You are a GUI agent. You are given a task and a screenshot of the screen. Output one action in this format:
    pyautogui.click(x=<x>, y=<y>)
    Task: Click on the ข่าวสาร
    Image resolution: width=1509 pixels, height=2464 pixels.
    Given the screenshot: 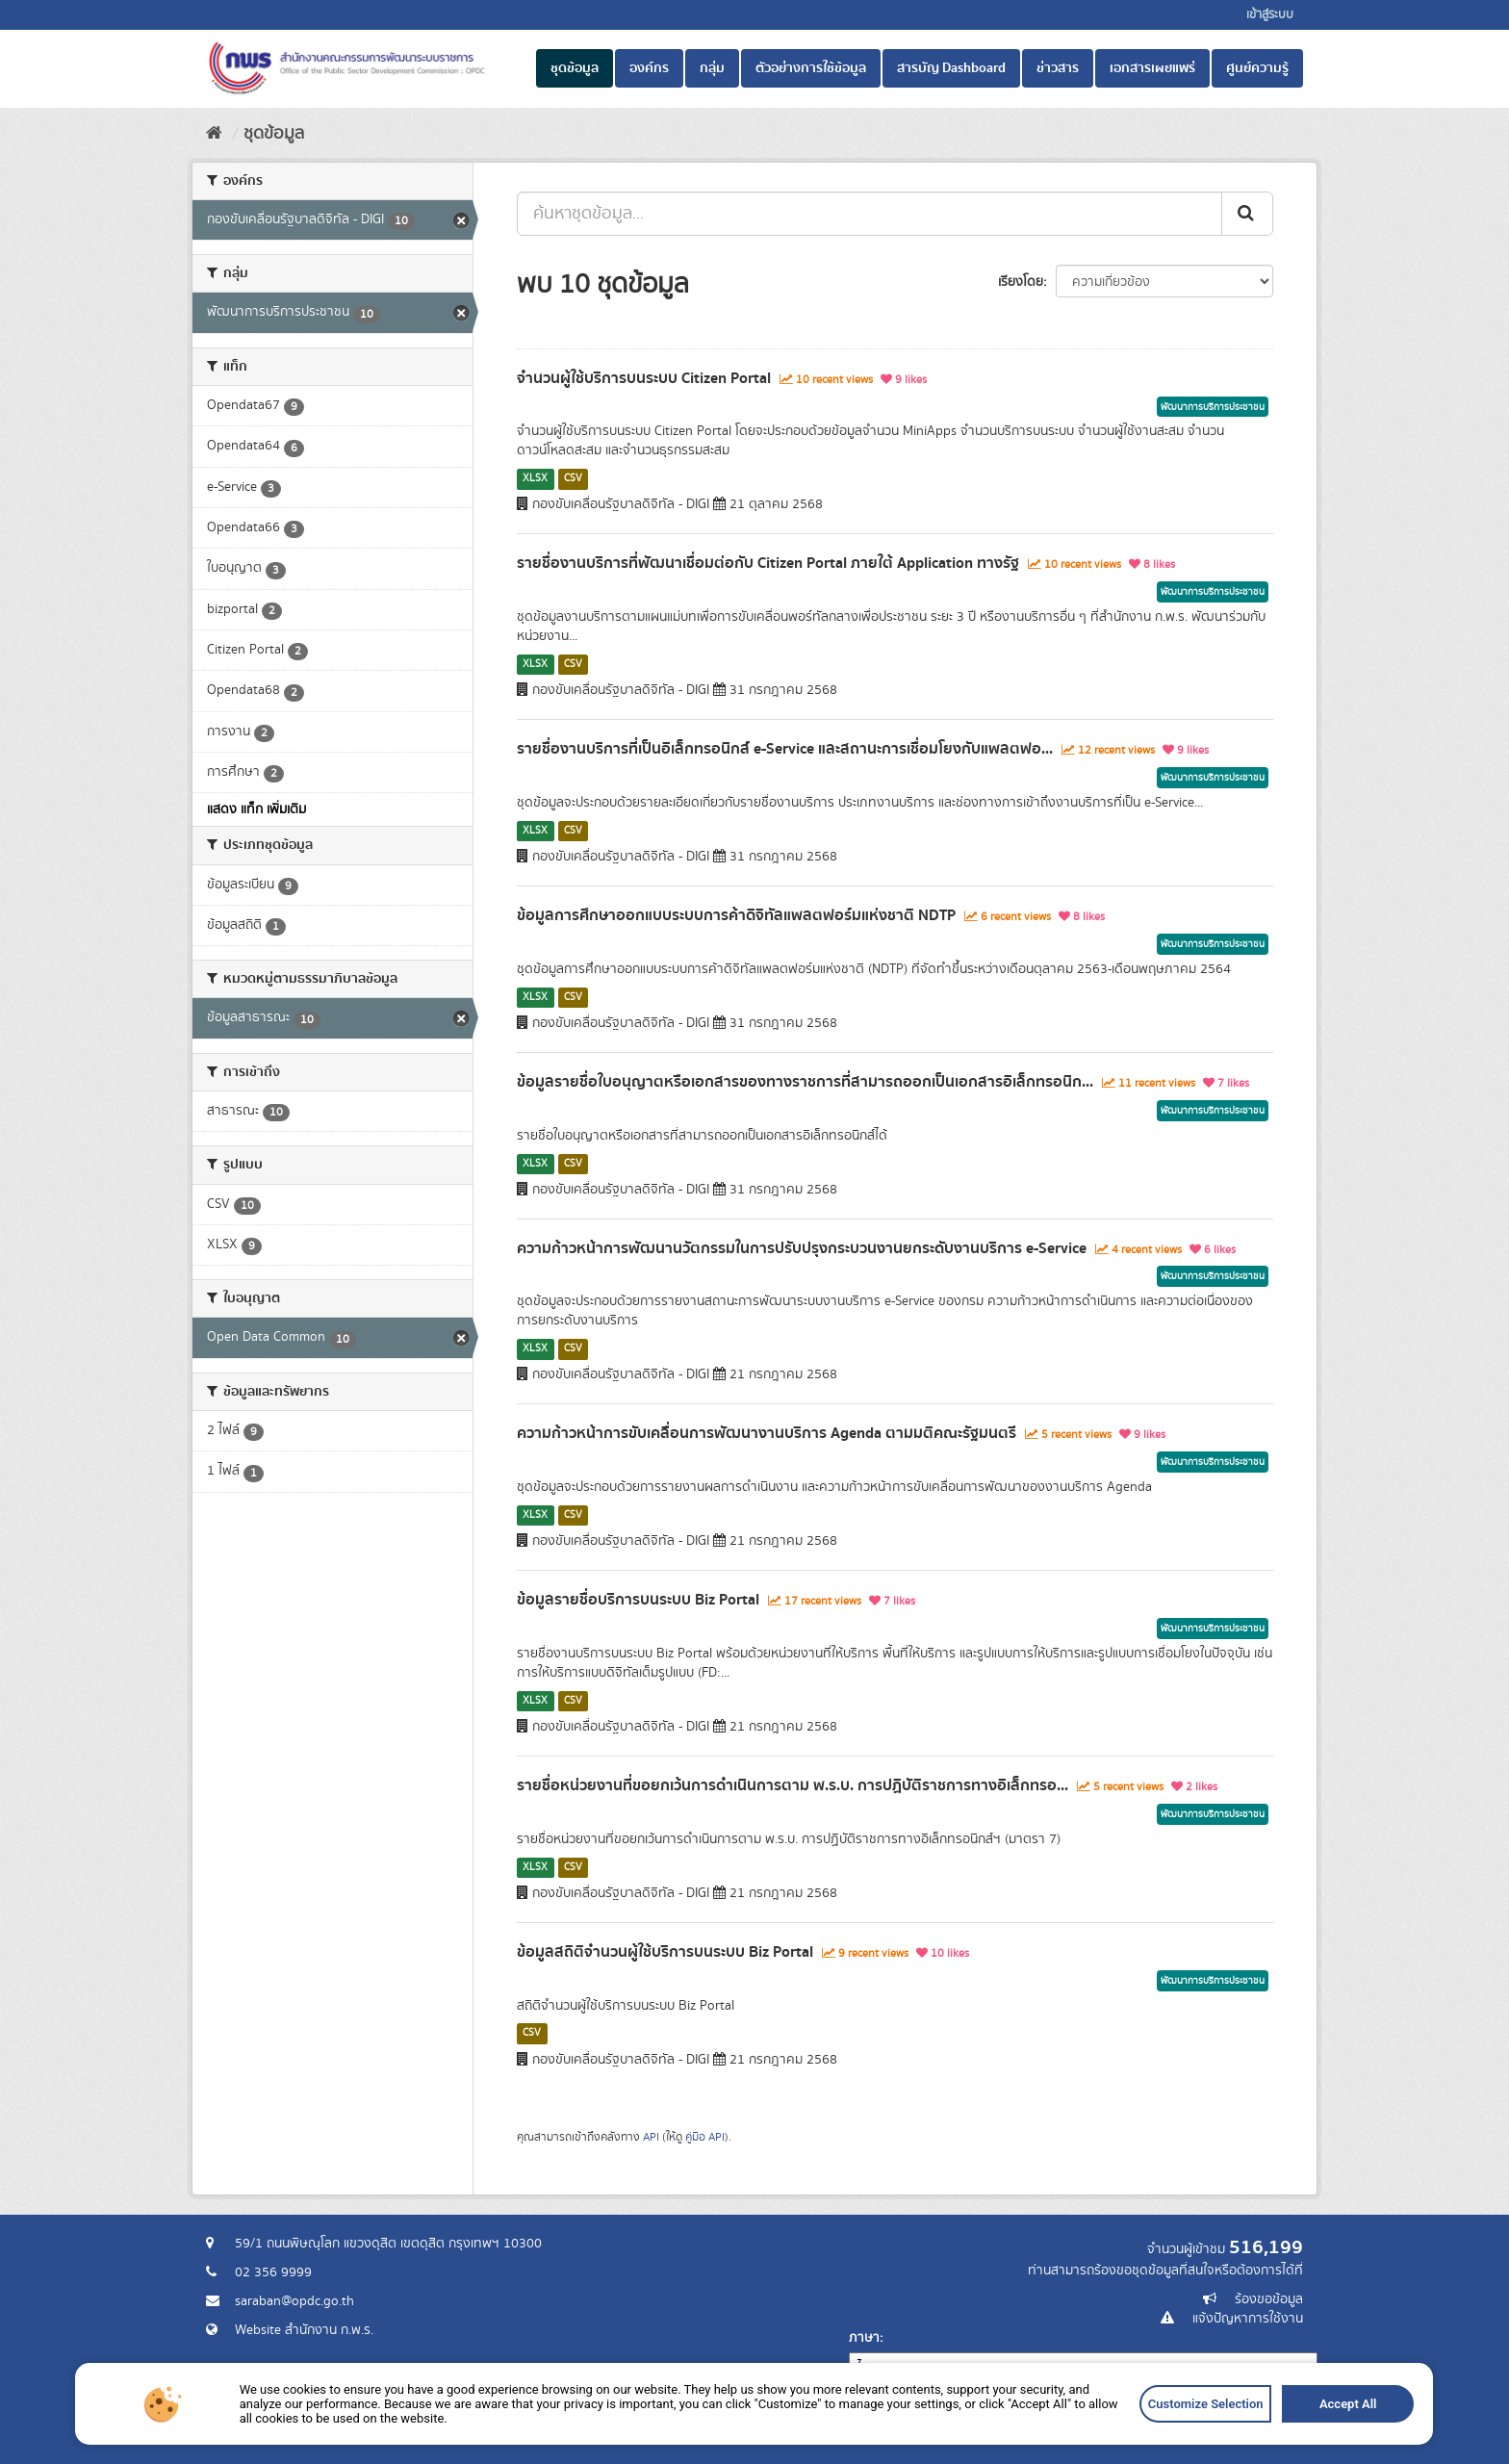 What is the action you would take?
    pyautogui.click(x=1057, y=68)
    